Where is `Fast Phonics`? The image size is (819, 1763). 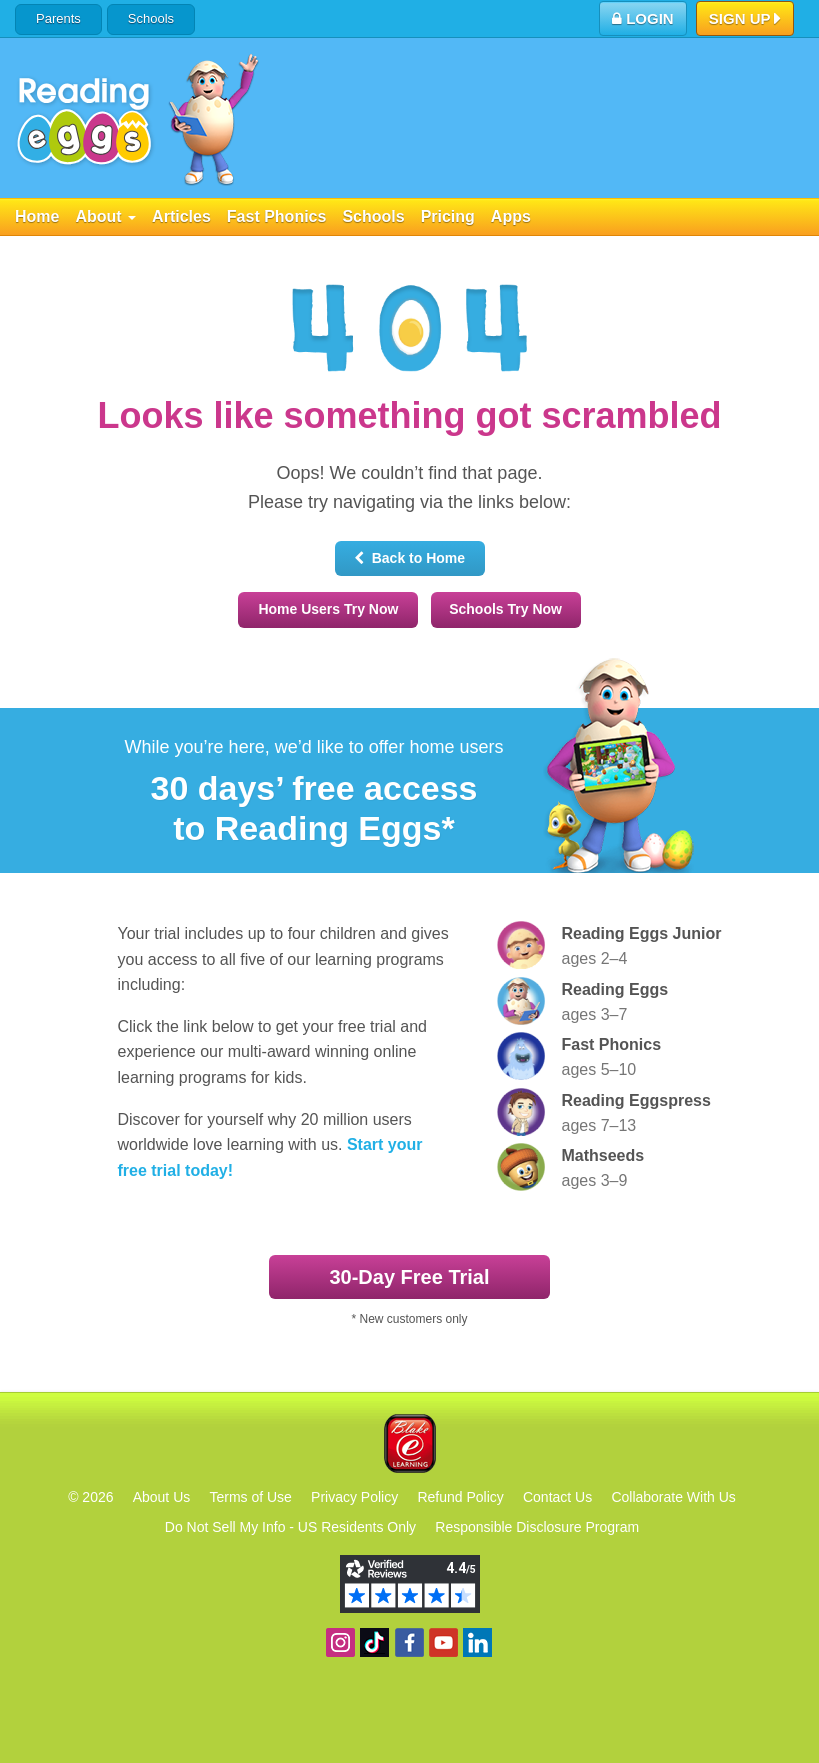
Fast Phonics is located at coordinates (277, 216).